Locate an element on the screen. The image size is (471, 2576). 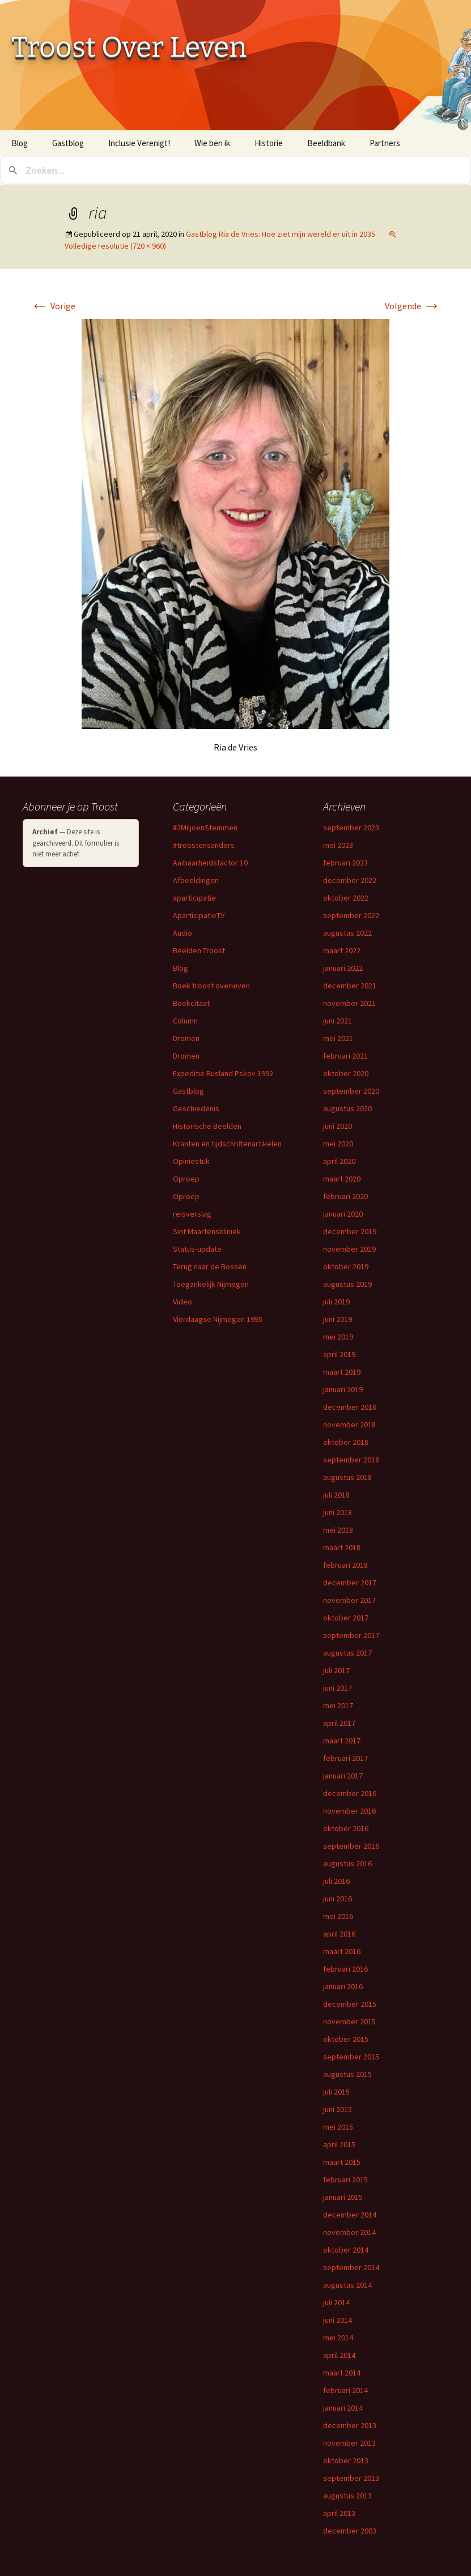
juli 2018 is located at coordinates (336, 1495).